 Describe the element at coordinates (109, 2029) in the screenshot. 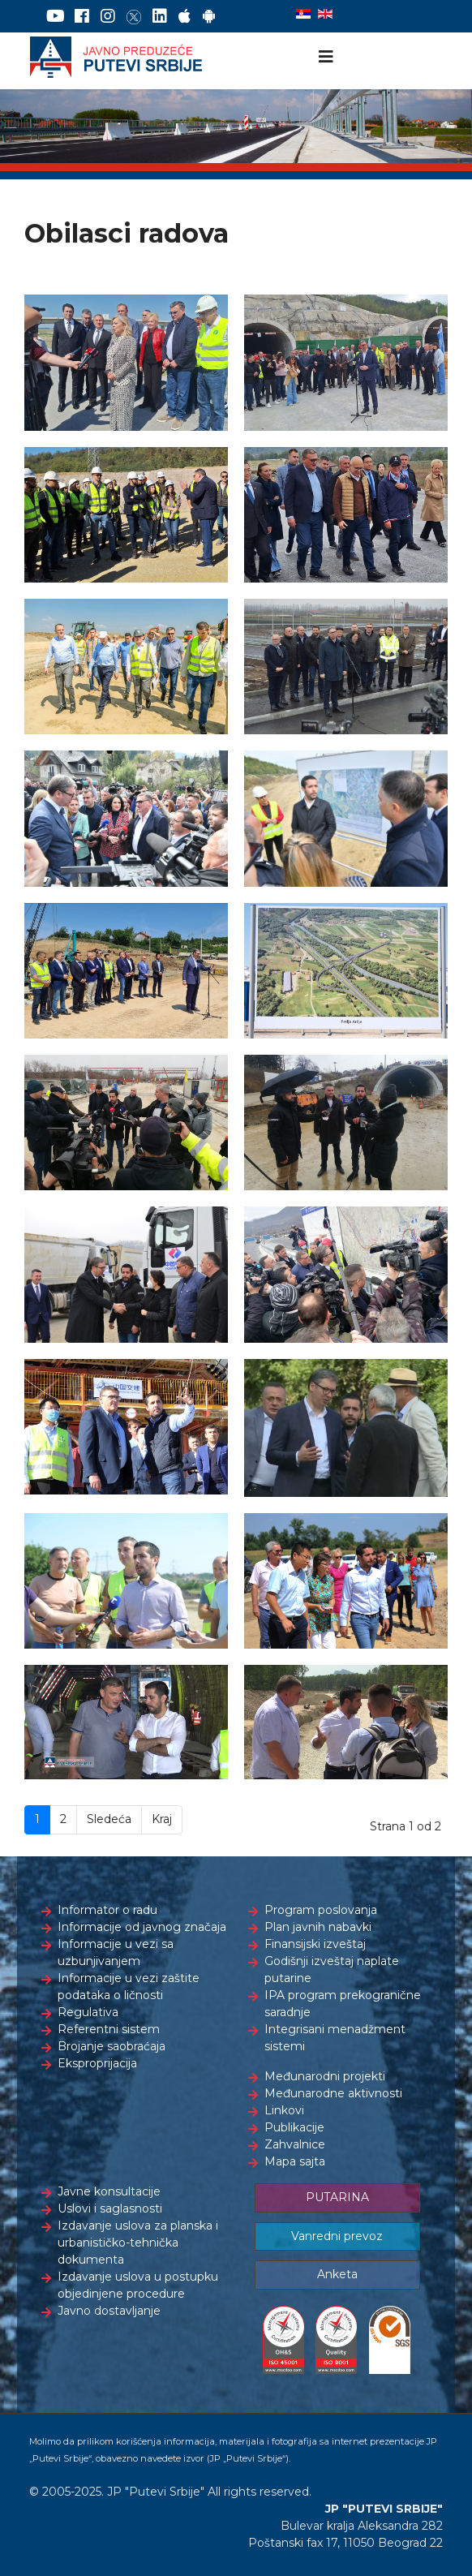

I see `Referentni sistem` at that location.